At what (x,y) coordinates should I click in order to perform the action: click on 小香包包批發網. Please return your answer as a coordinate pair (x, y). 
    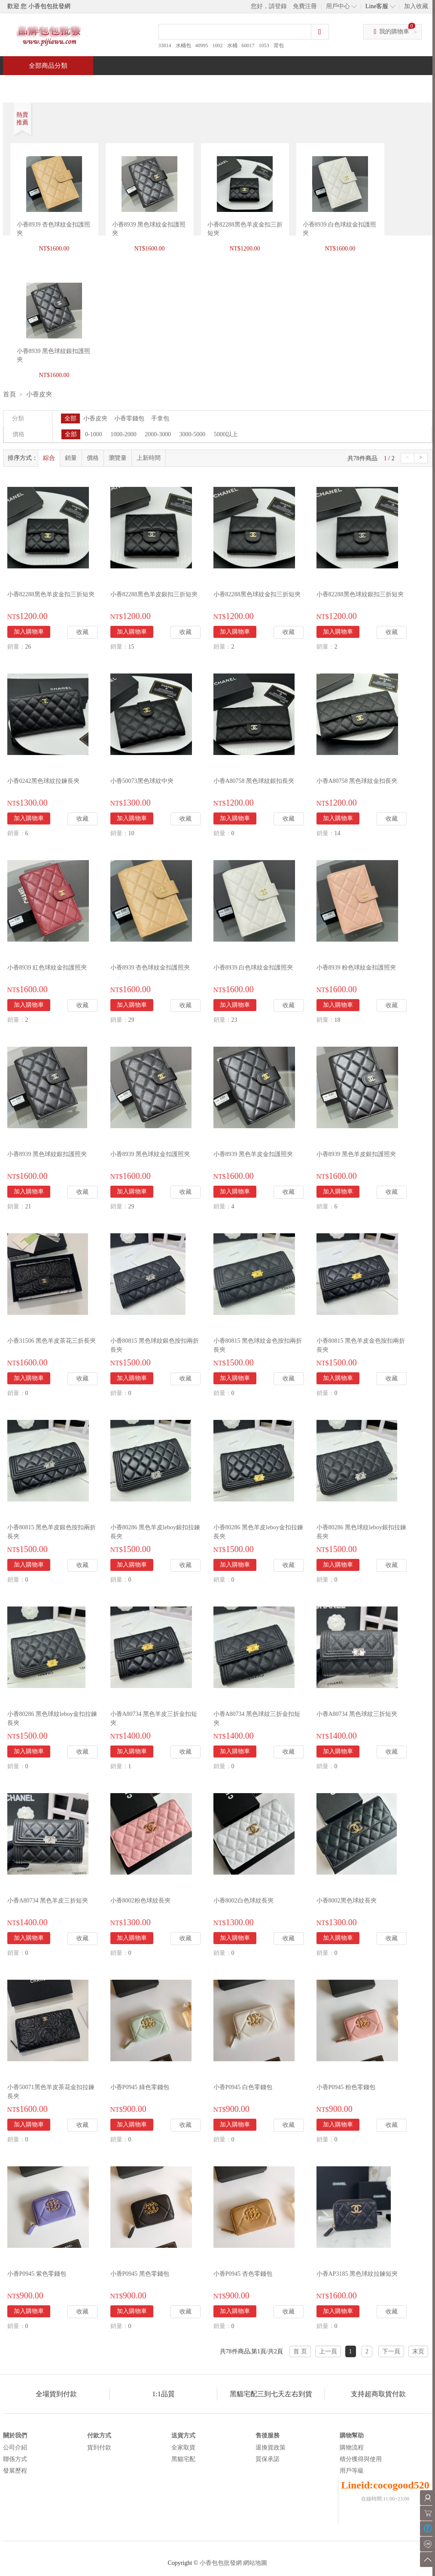
    Looking at the image, I should click on (221, 2563).